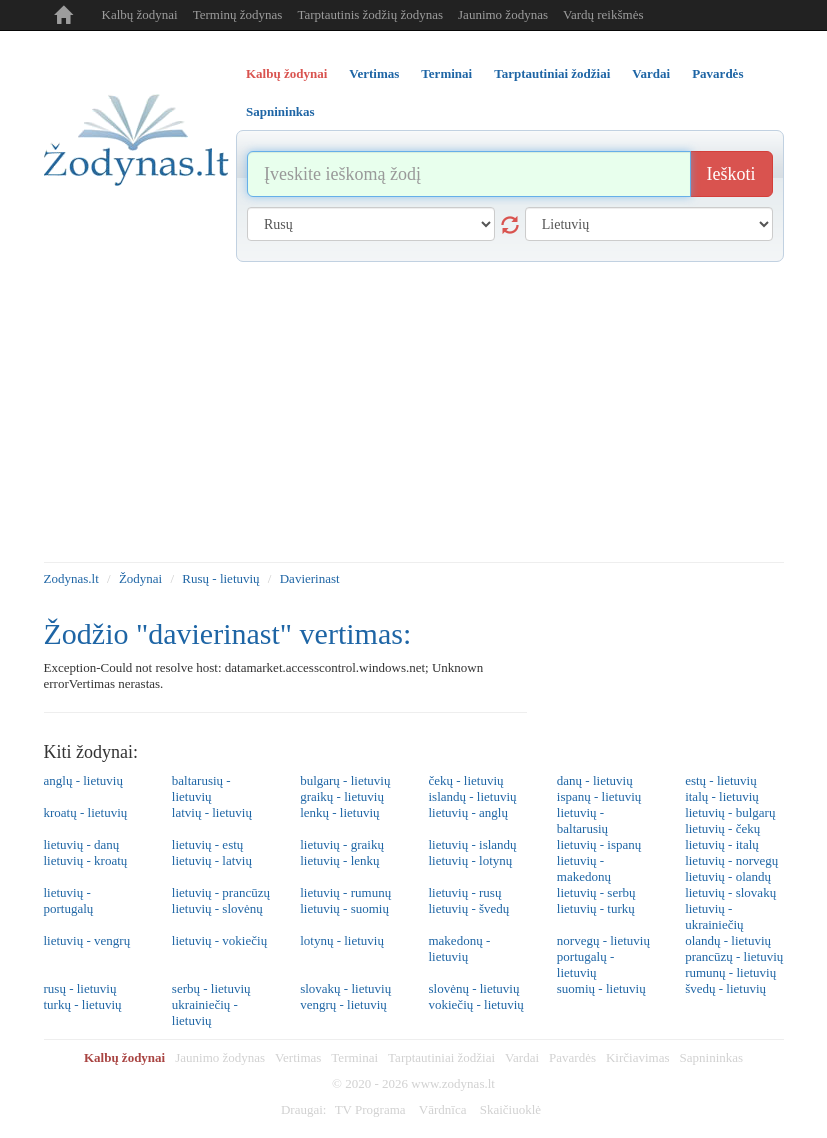  I want to click on lietuvių - italų, so click(722, 844).